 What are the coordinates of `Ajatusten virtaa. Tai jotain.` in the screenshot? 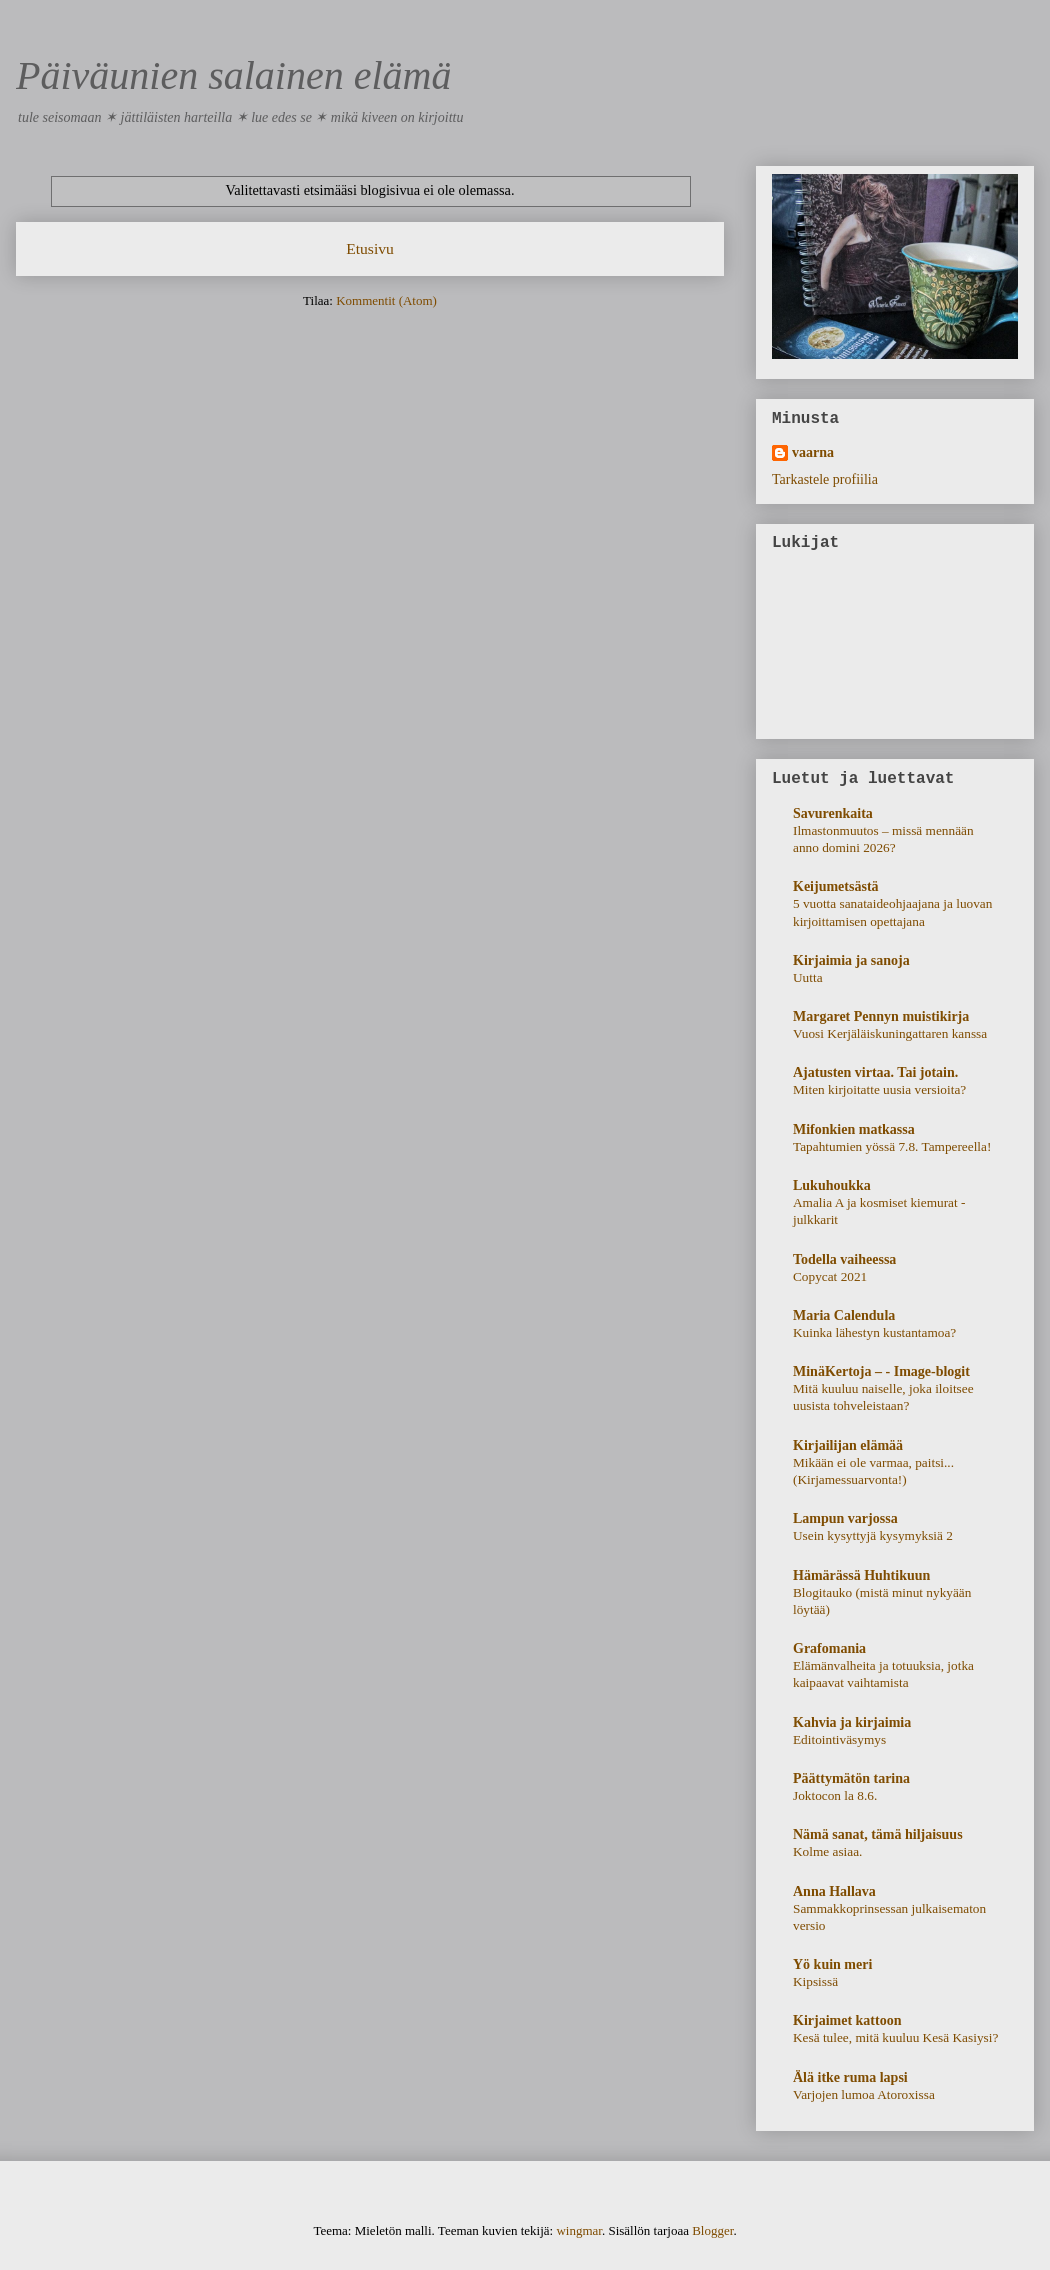 It's located at (875, 1072).